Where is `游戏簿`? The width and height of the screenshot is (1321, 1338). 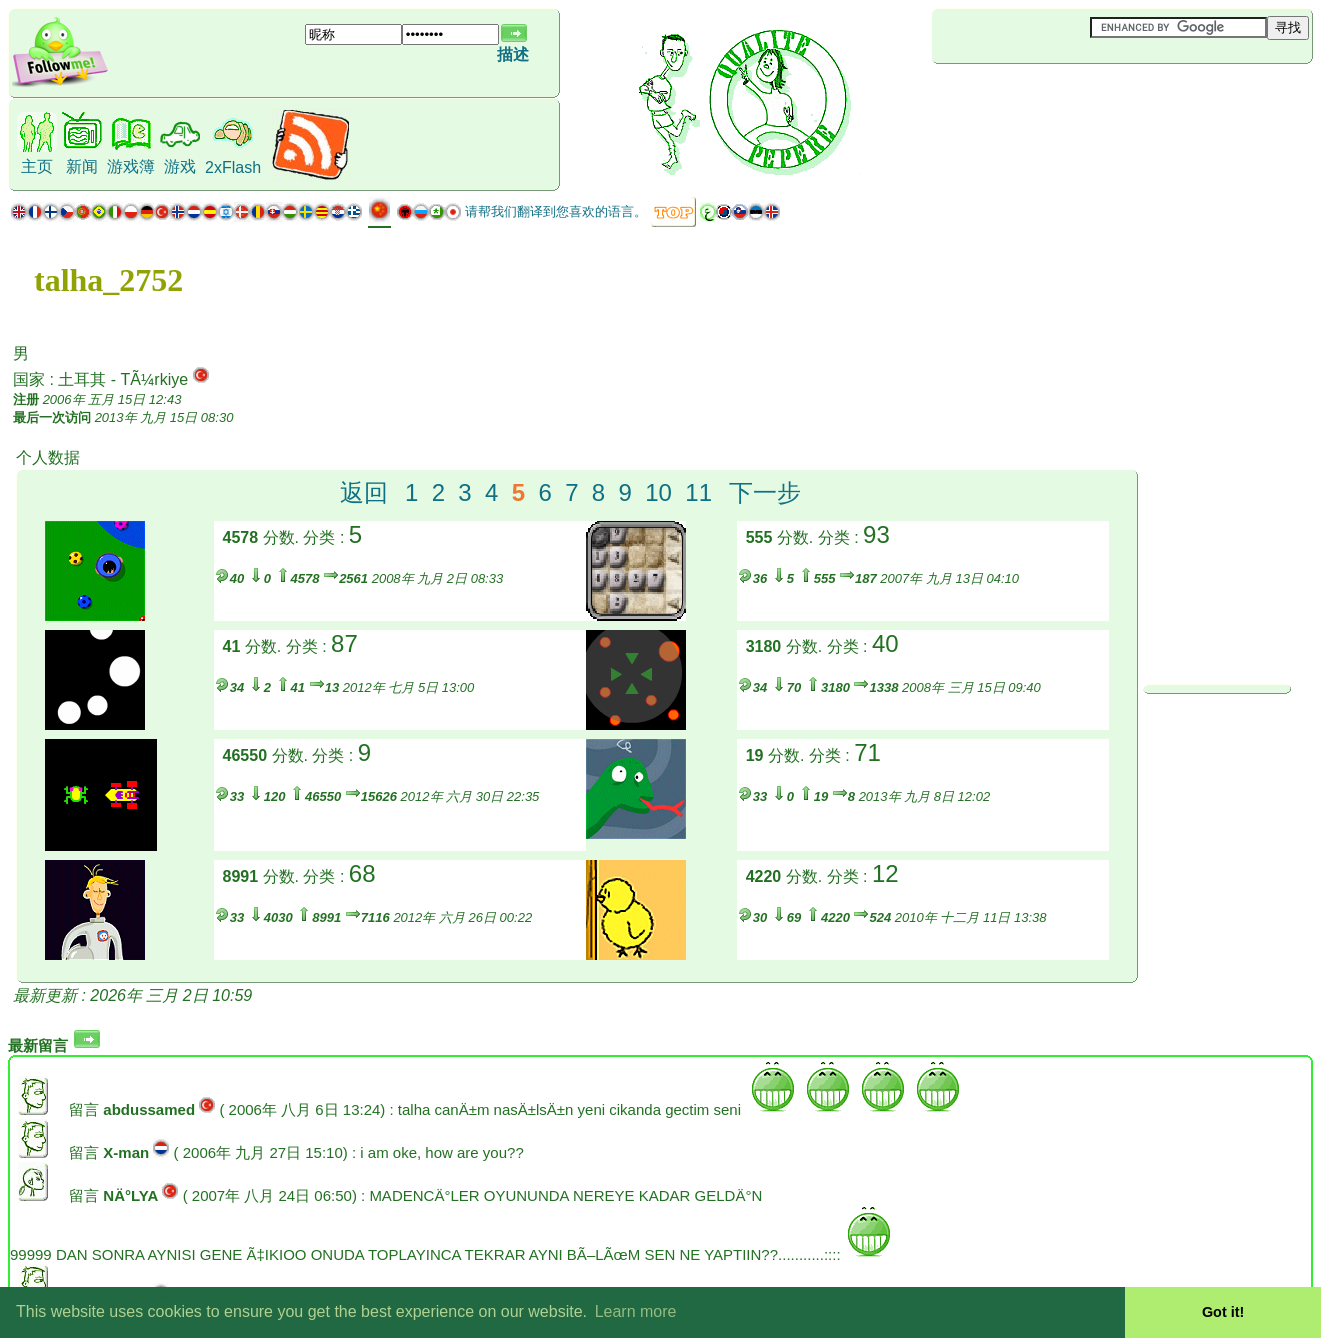 游戏簿 is located at coordinates (131, 166).